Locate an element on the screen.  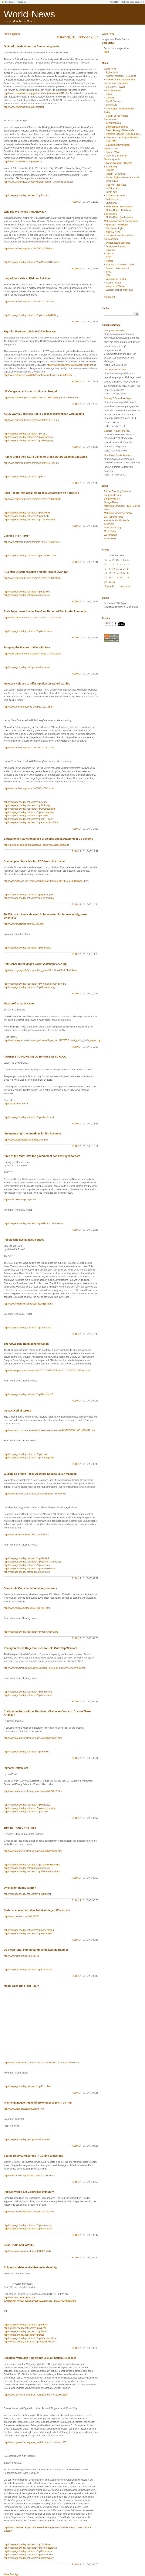
Health - Gesundheit is located at coordinates (116, 174).